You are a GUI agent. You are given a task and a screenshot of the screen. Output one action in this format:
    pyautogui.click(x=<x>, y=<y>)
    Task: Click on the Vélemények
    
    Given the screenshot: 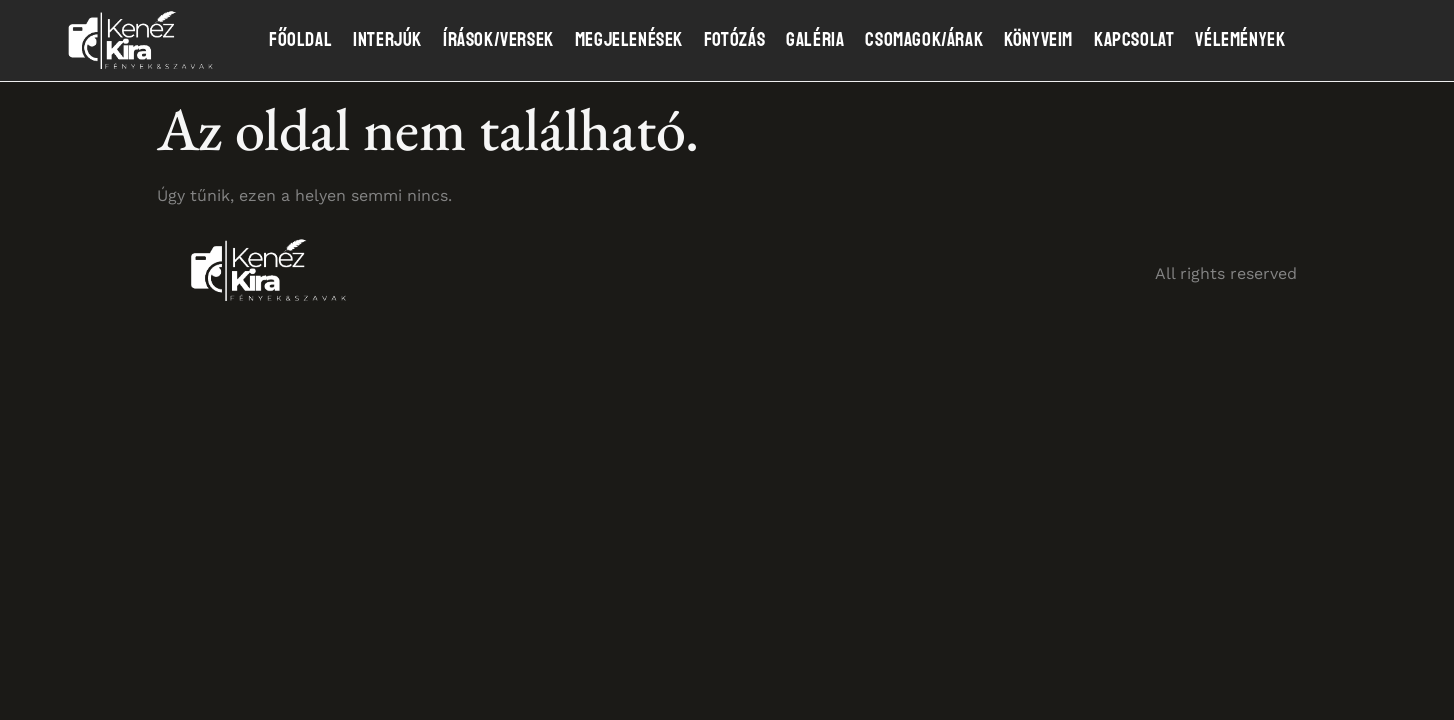 What is the action you would take?
    pyautogui.click(x=1240, y=40)
    